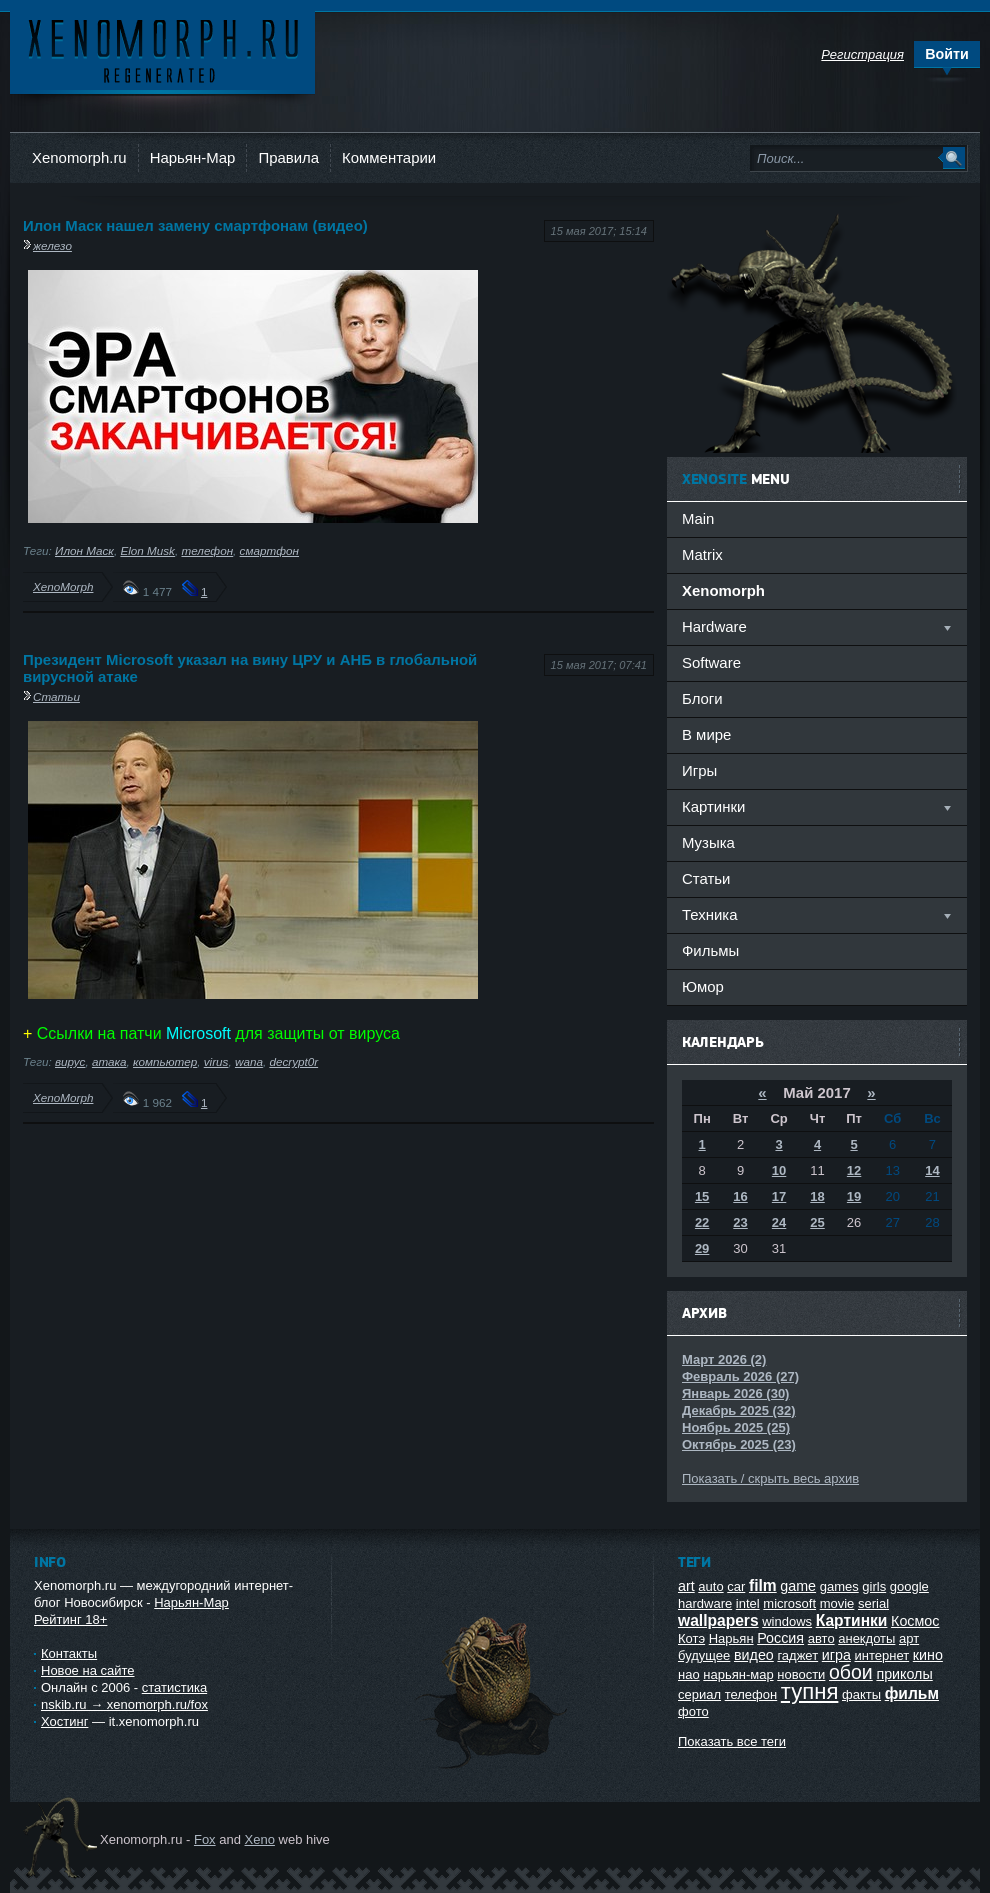  I want to click on Котэ, so click(691, 1638).